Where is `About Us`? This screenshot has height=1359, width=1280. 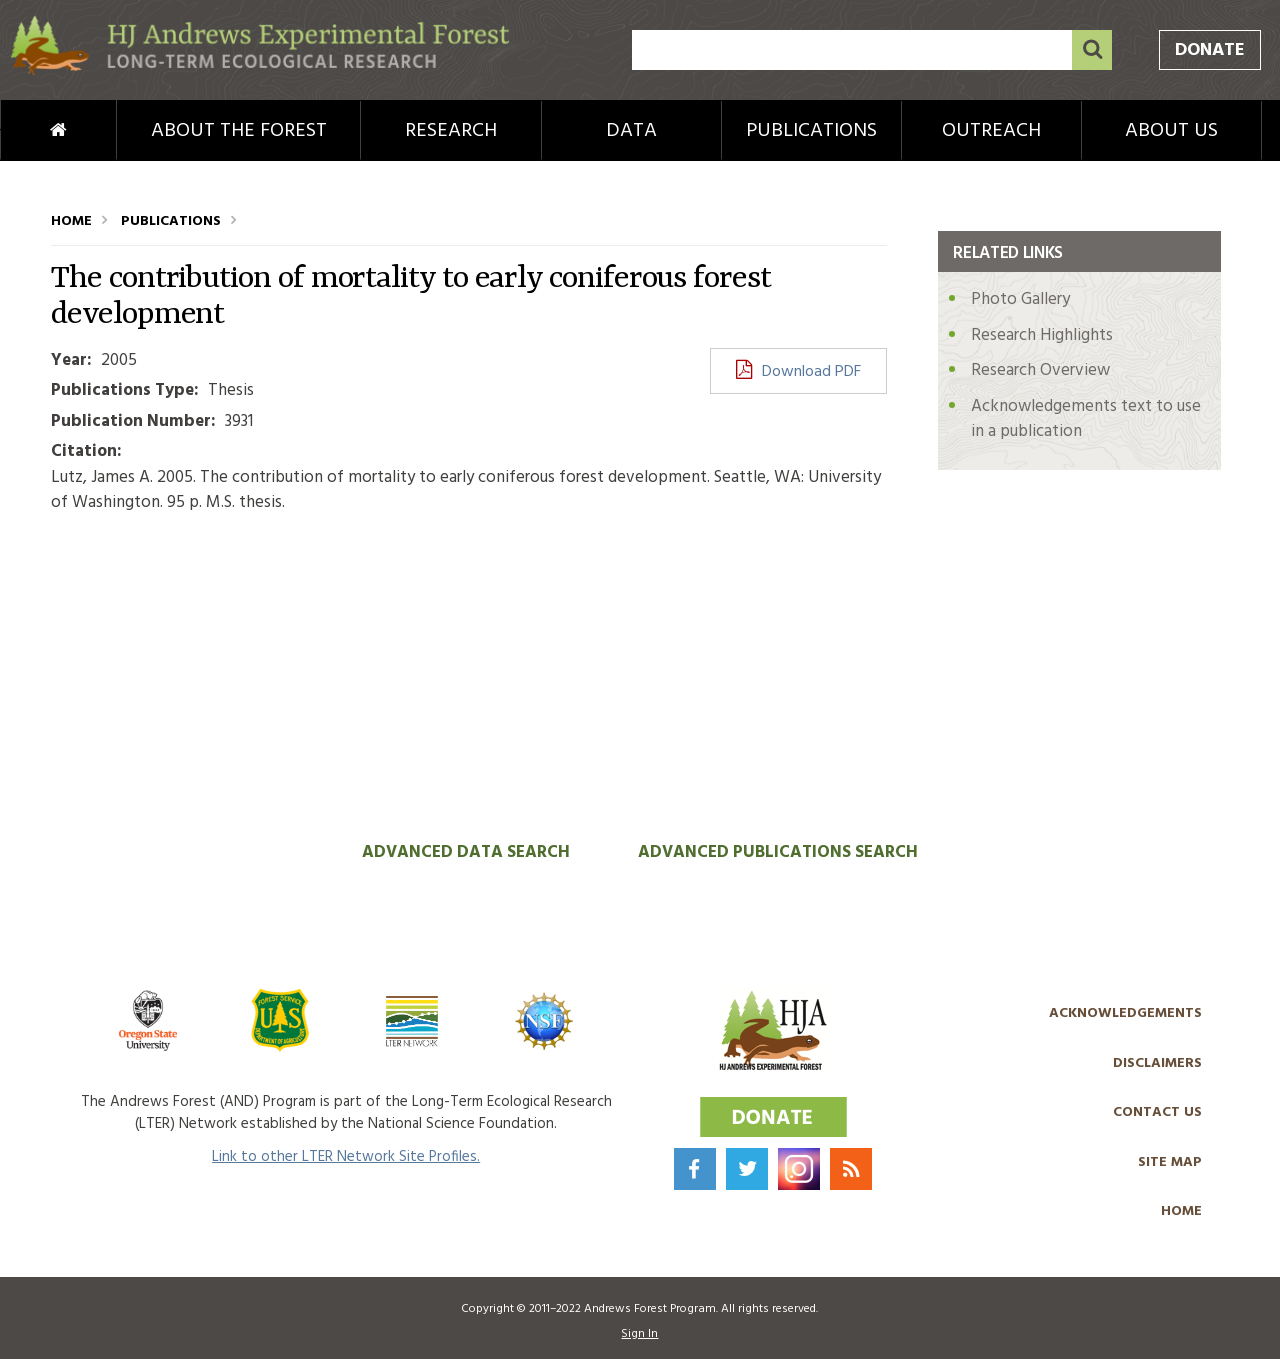 About Us is located at coordinates (1171, 131).